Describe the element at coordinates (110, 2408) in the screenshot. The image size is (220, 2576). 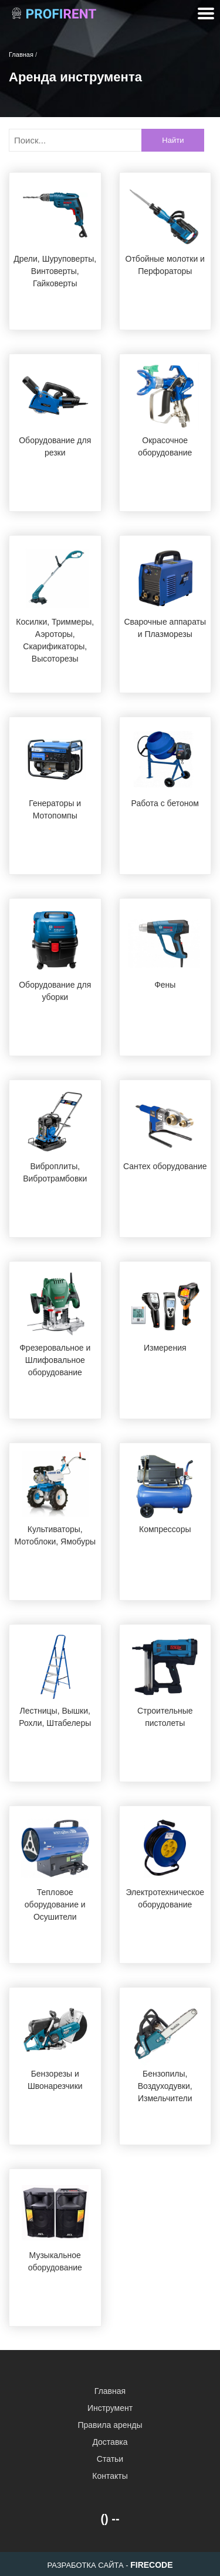
I see `Инструмент` at that location.